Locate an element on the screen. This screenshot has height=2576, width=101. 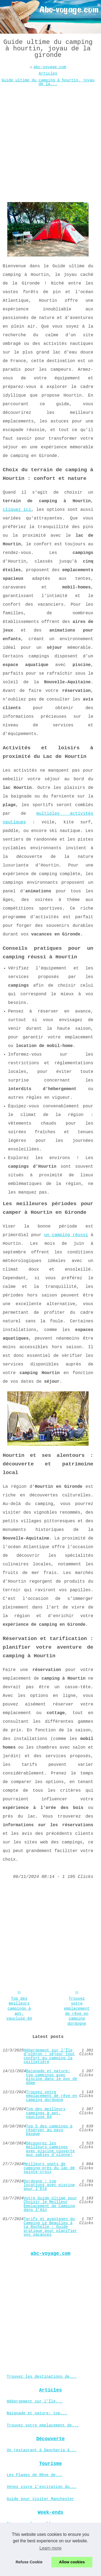
Trouvez les destinations de... is located at coordinates (41, 2376).